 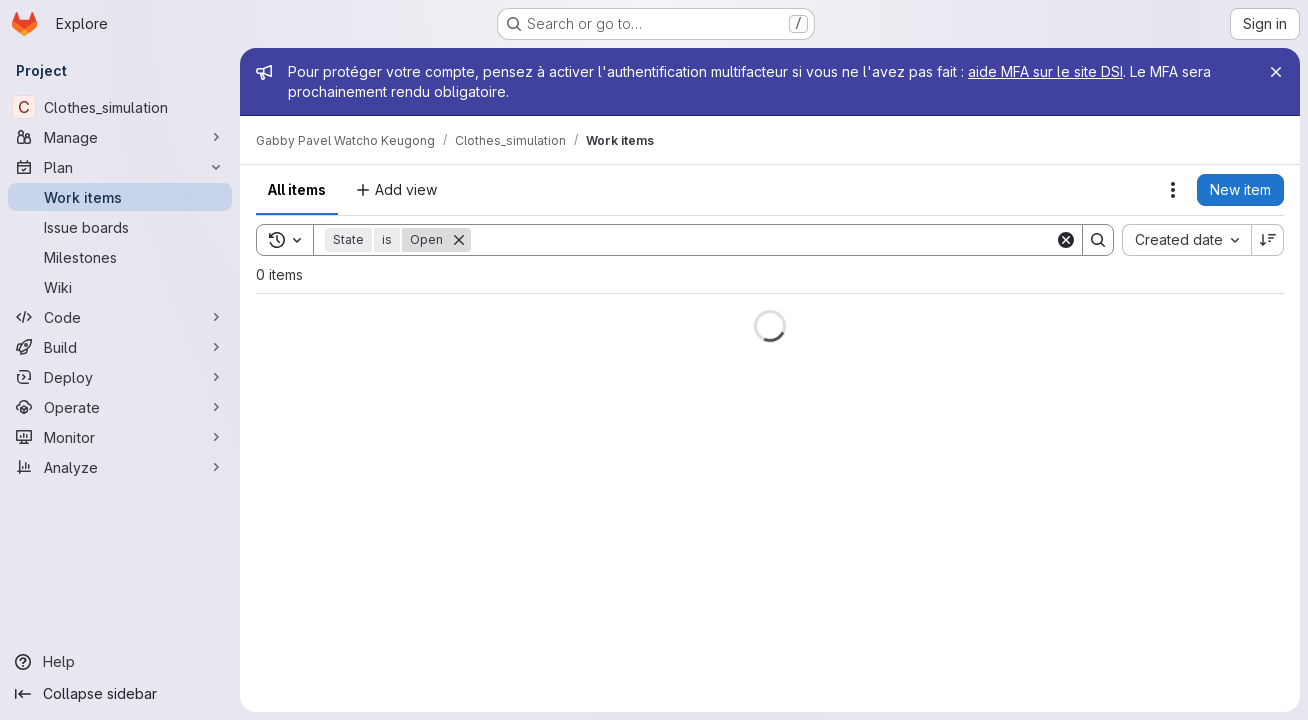 What do you see at coordinates (120, 257) in the screenshot?
I see `[Milestones]` at bounding box center [120, 257].